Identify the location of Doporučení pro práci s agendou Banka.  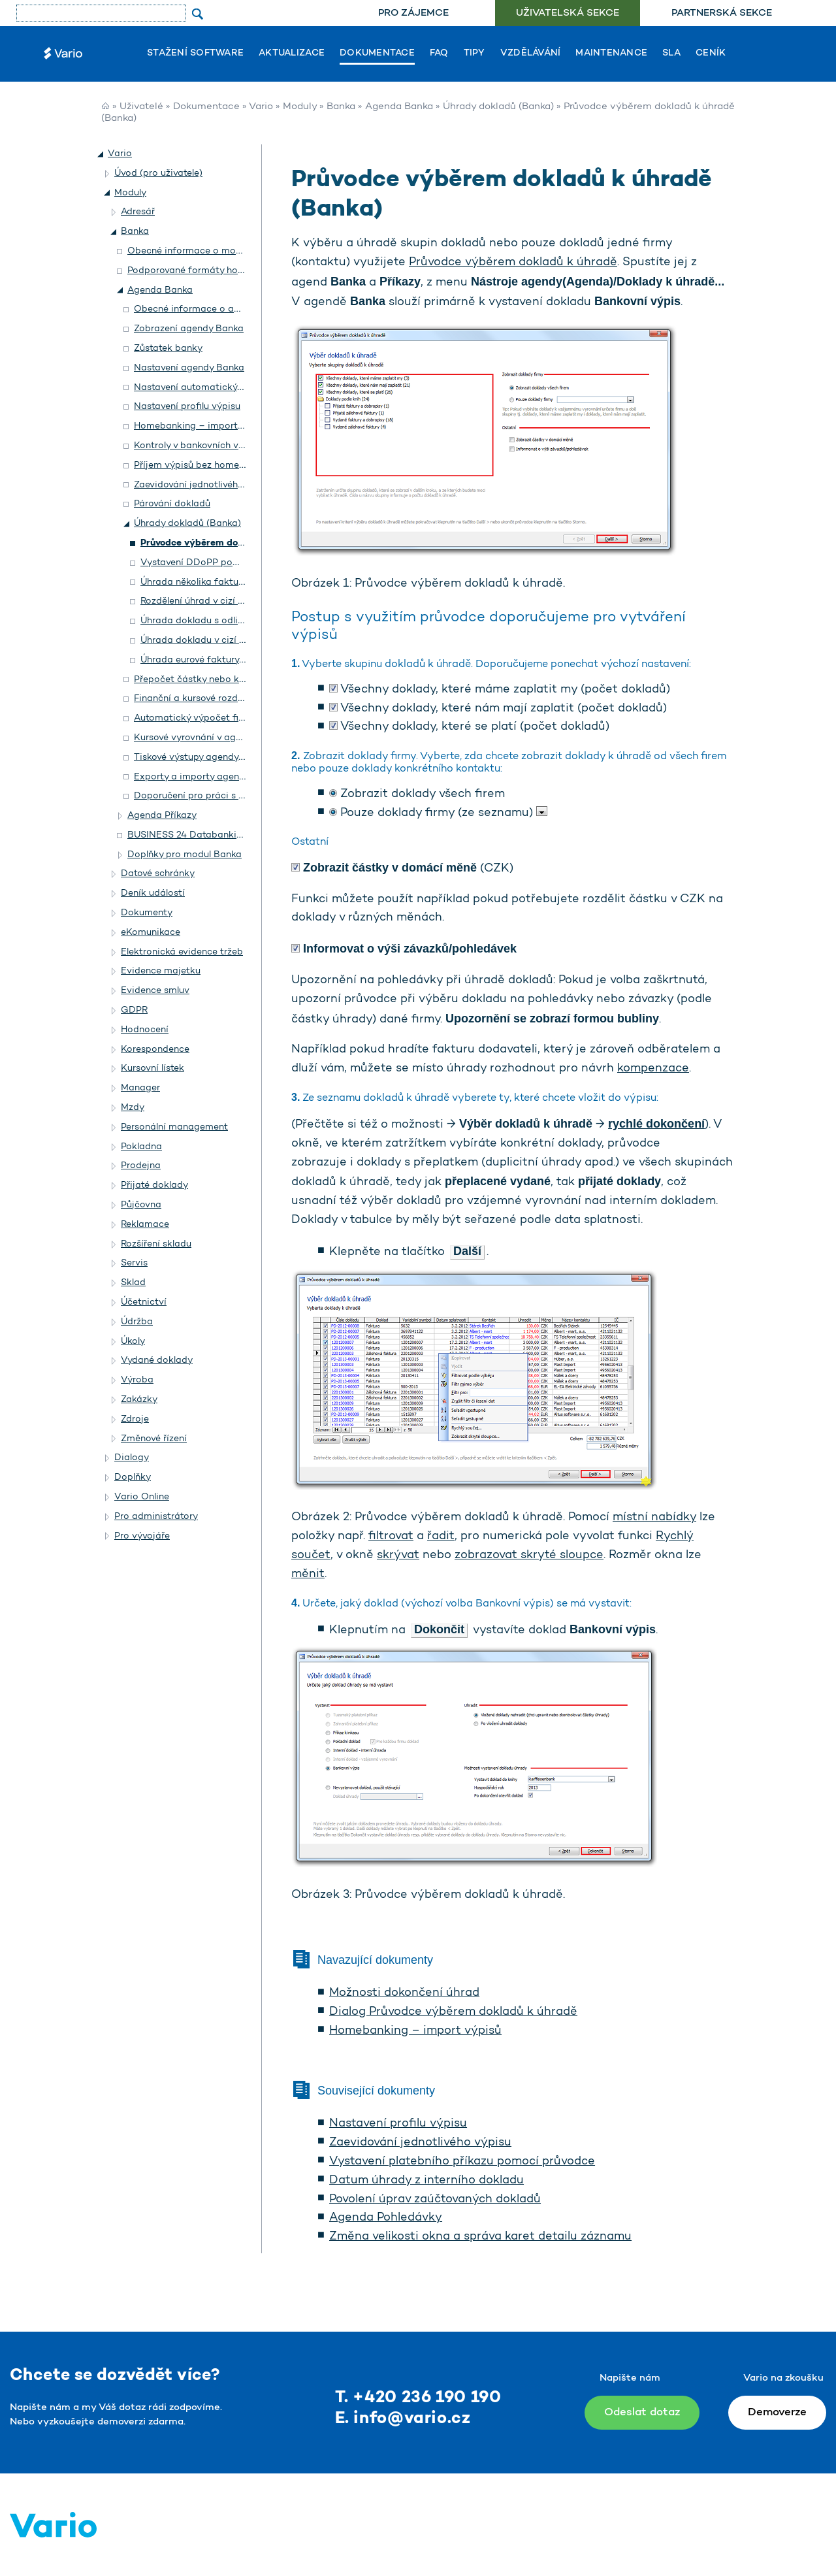
(221, 796).